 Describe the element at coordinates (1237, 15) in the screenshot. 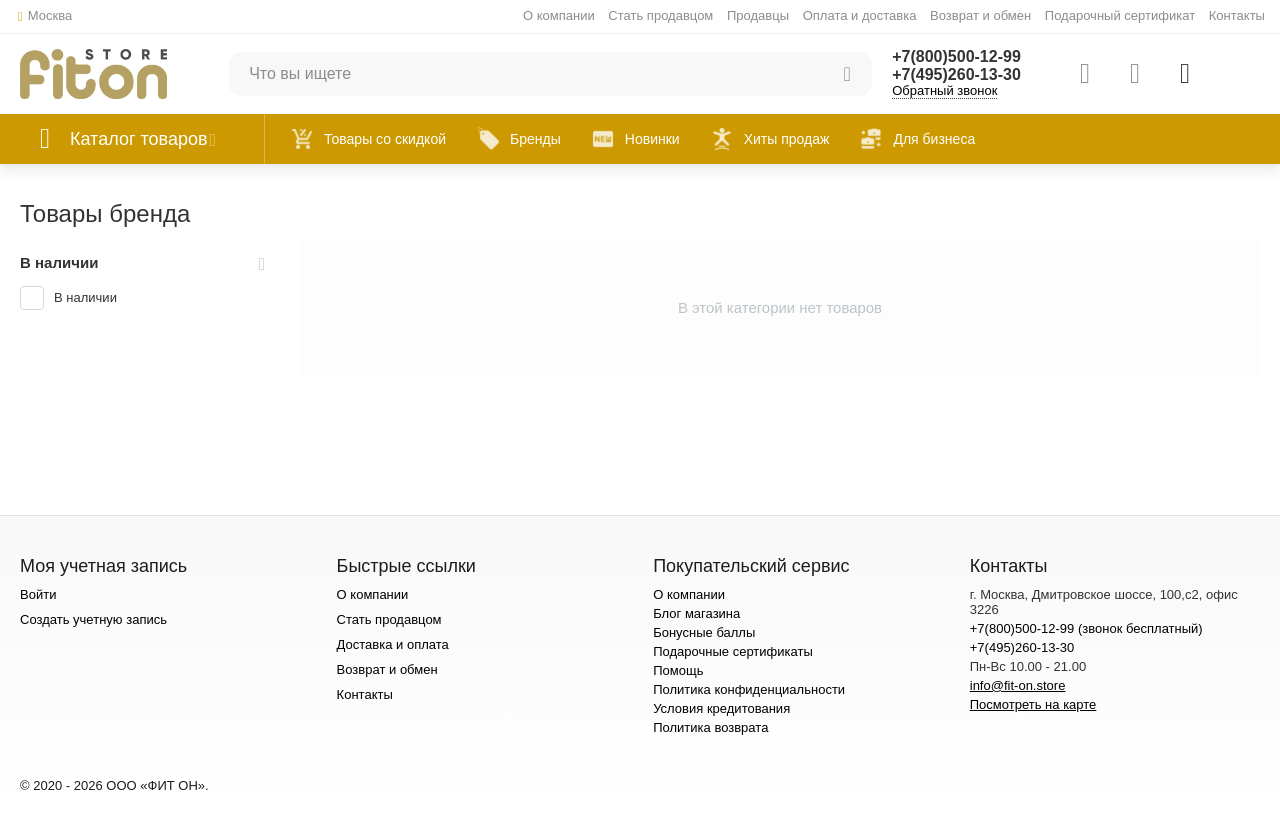

I see `Контакты` at that location.